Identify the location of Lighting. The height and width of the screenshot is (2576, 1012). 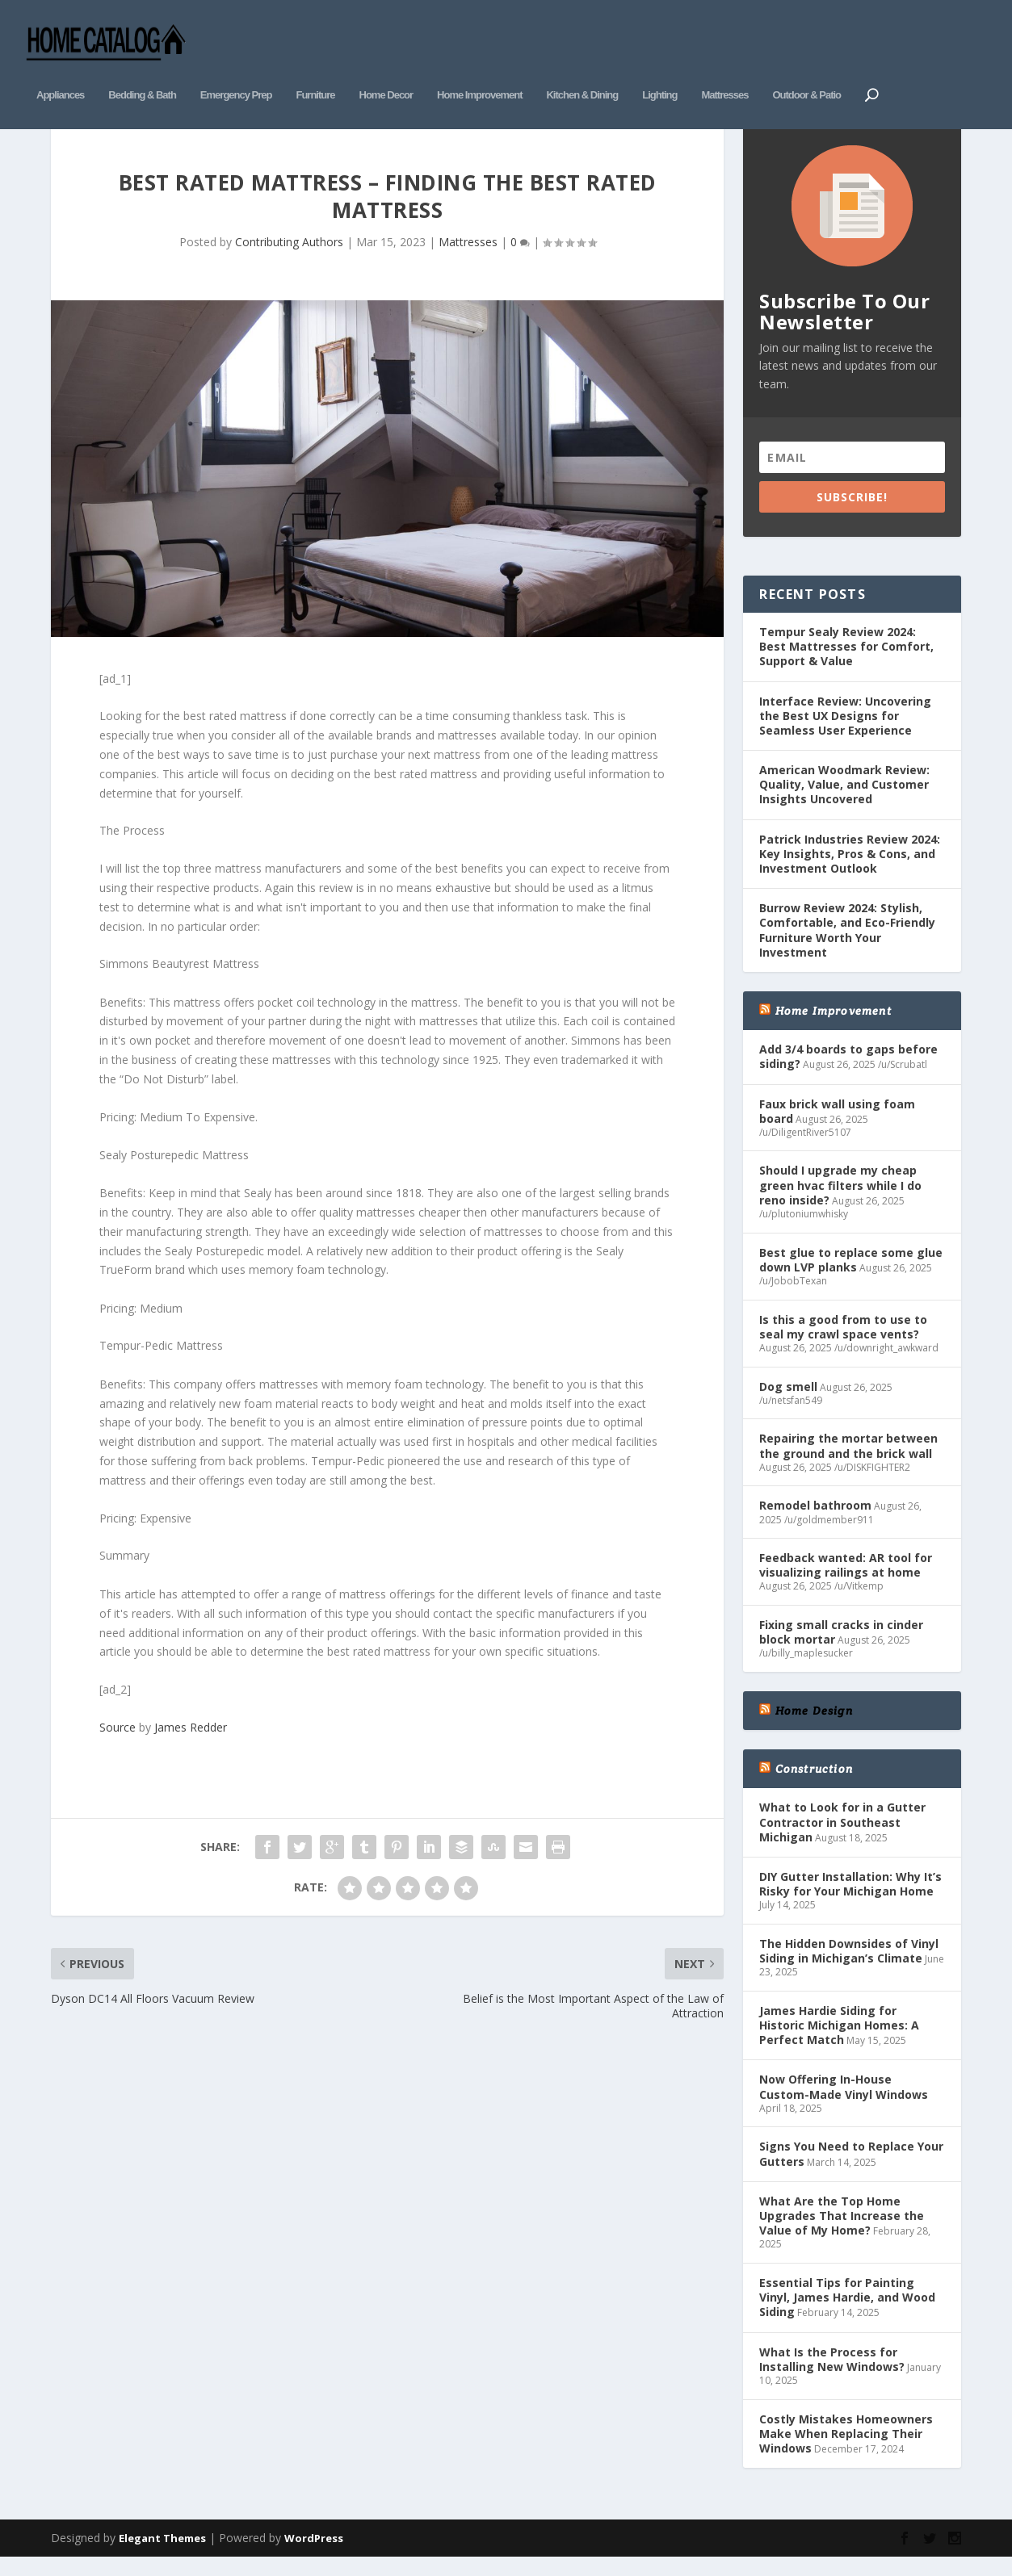
(659, 71).